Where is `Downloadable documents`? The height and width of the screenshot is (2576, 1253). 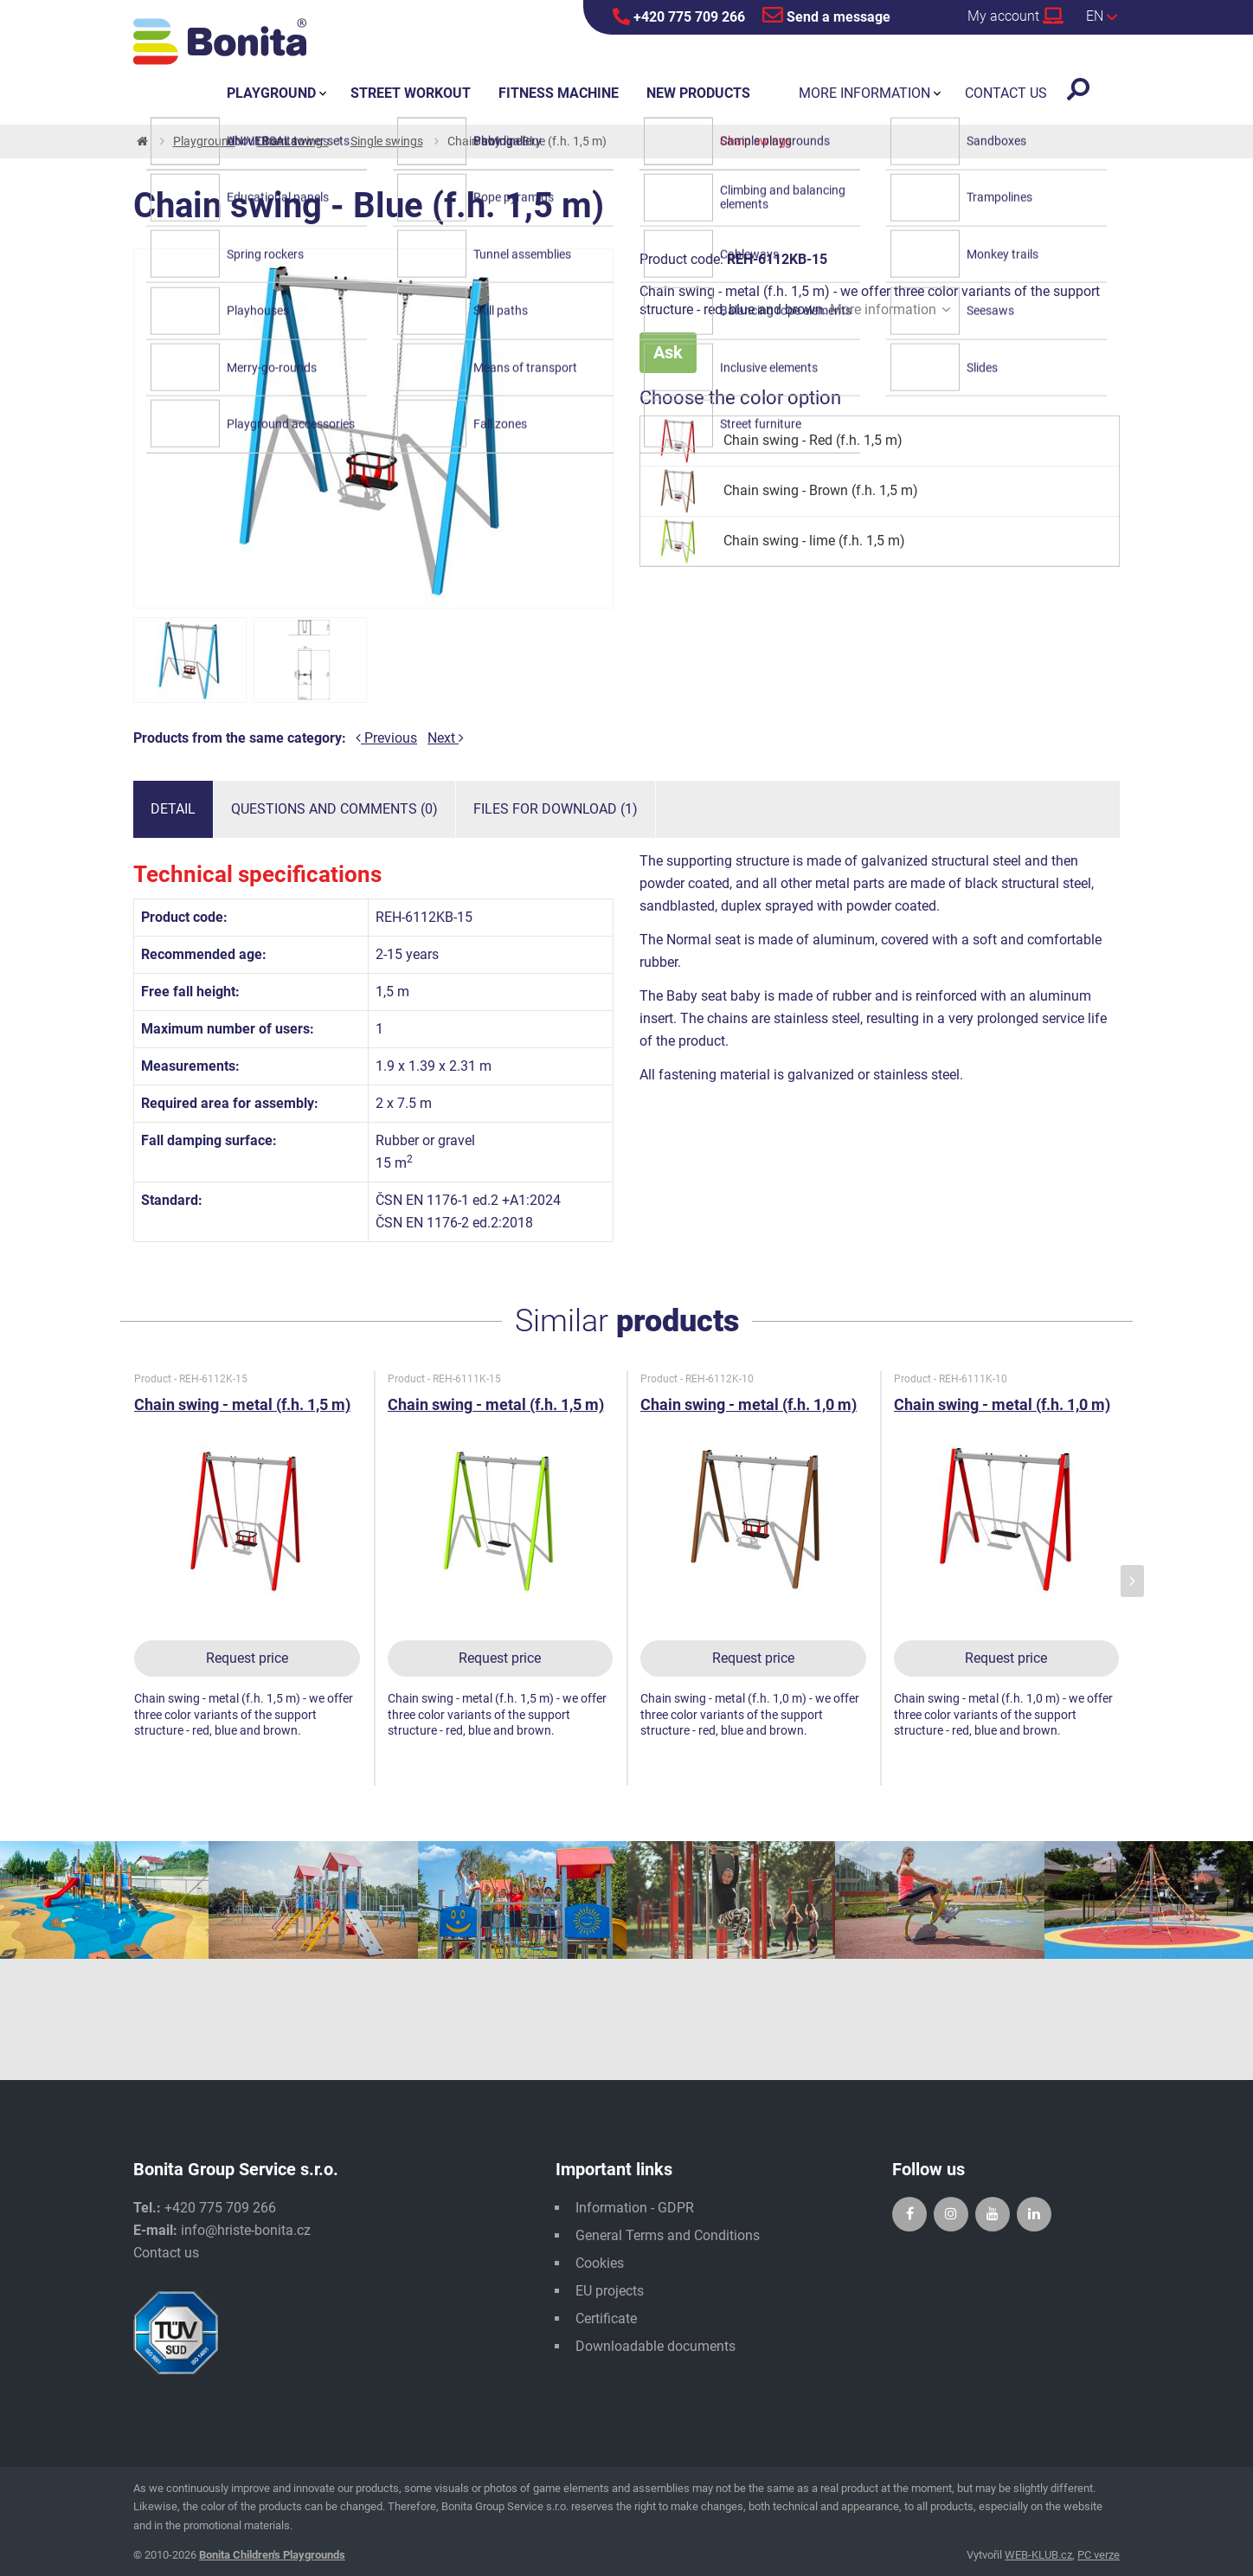
Downloadable documents is located at coordinates (655, 2346).